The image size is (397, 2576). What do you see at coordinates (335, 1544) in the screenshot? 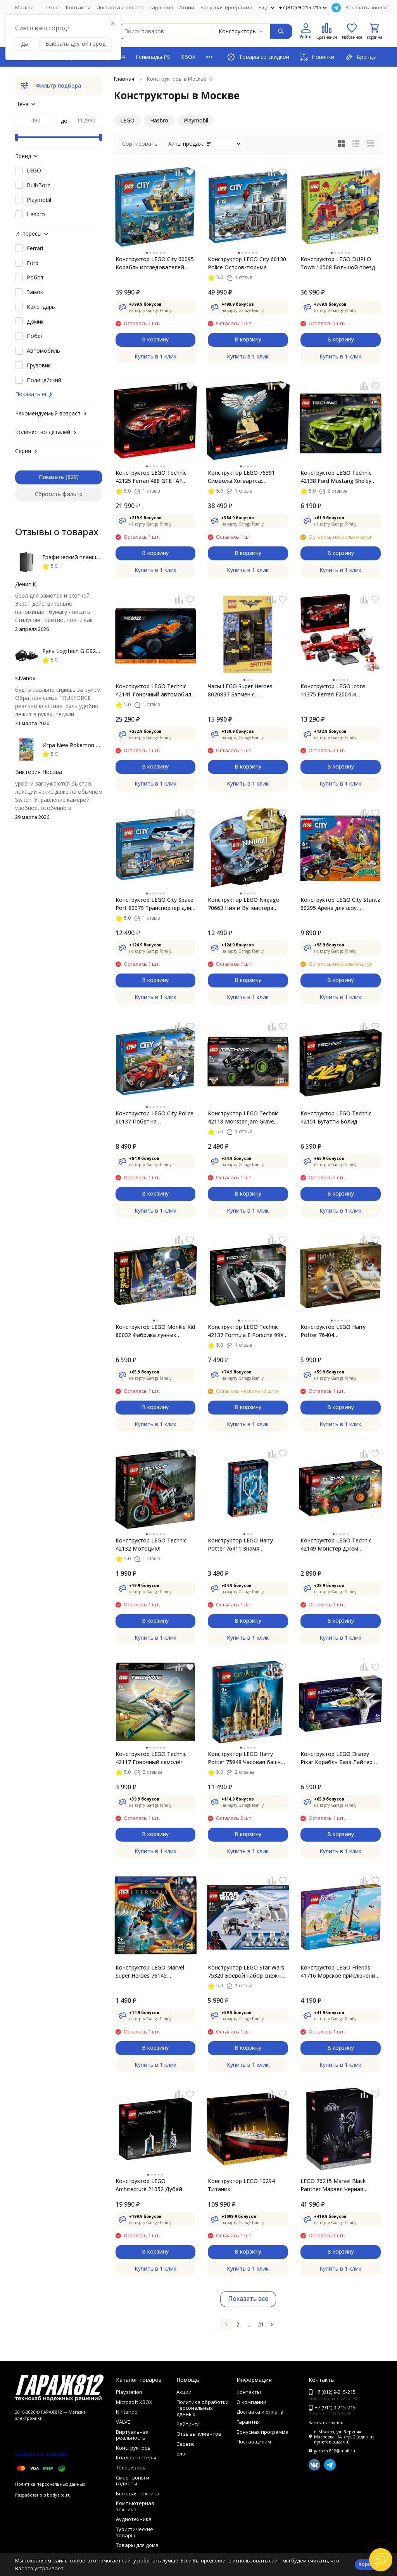
I see `Конструктор LEGO Technic 42149 Монстер Джем «Дракон»` at bounding box center [335, 1544].